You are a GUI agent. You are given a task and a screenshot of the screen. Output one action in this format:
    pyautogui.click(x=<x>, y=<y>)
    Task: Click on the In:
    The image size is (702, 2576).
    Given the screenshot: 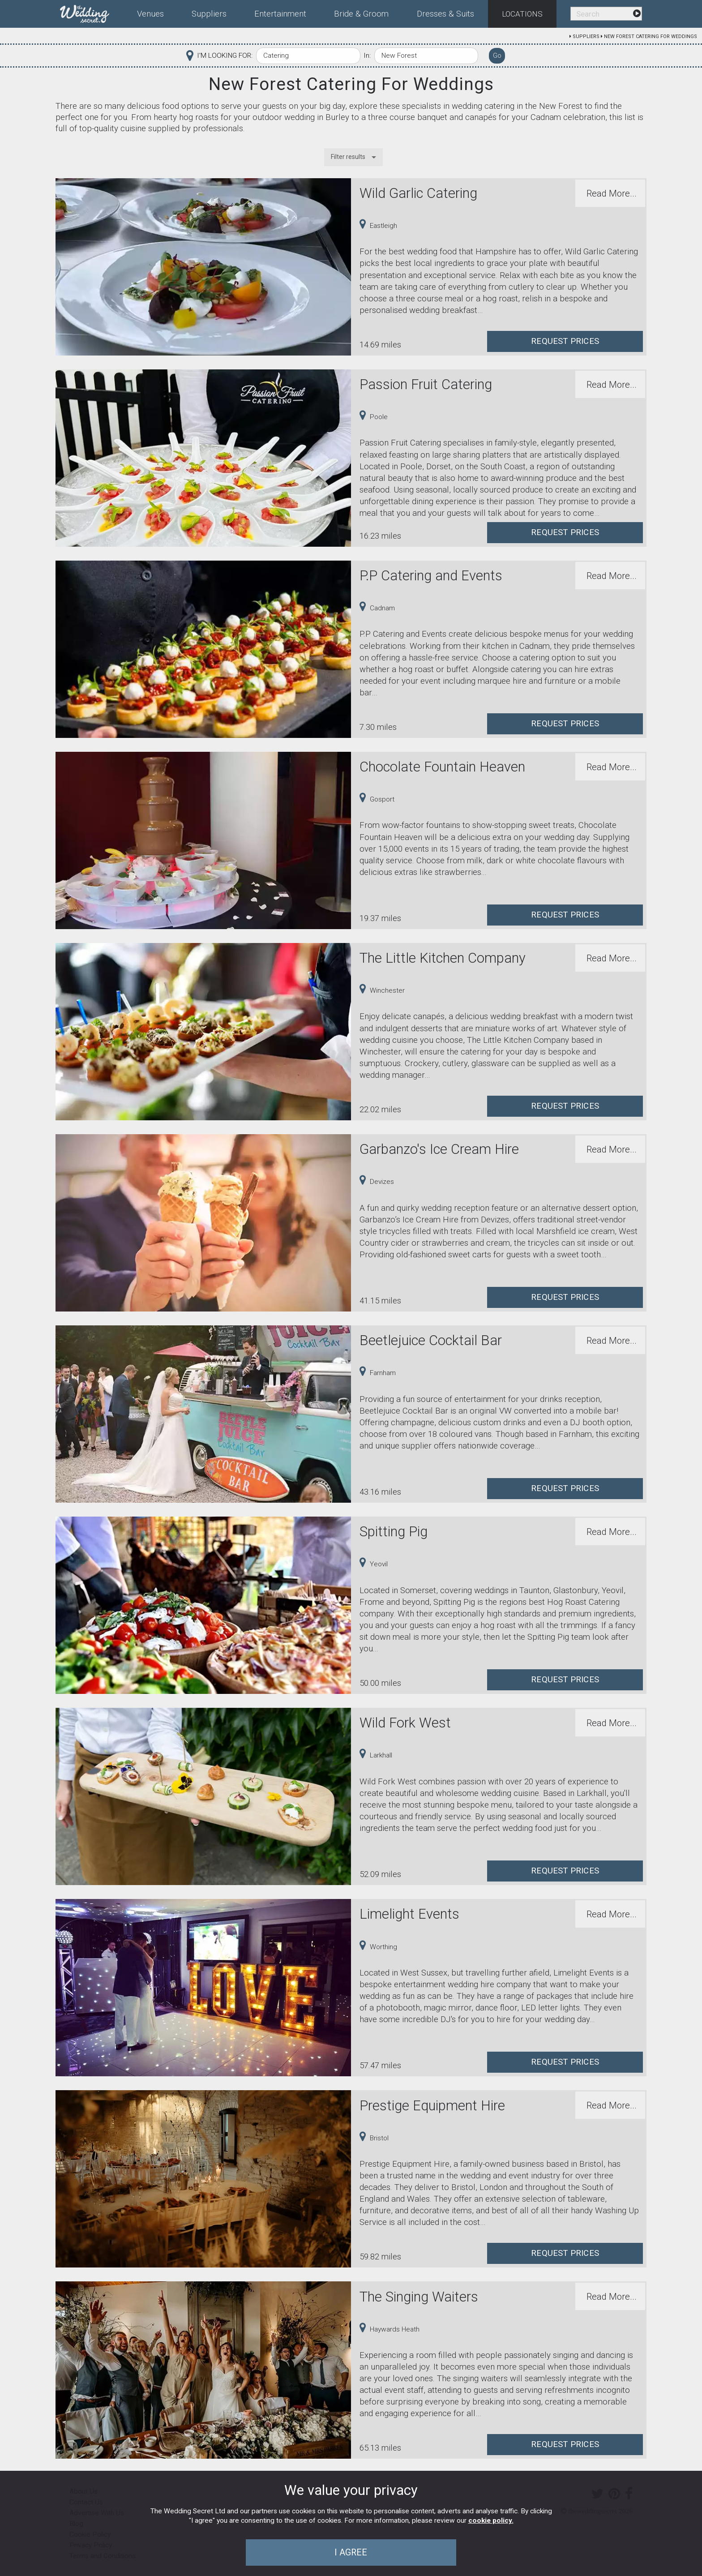 What is the action you would take?
    pyautogui.click(x=367, y=55)
    